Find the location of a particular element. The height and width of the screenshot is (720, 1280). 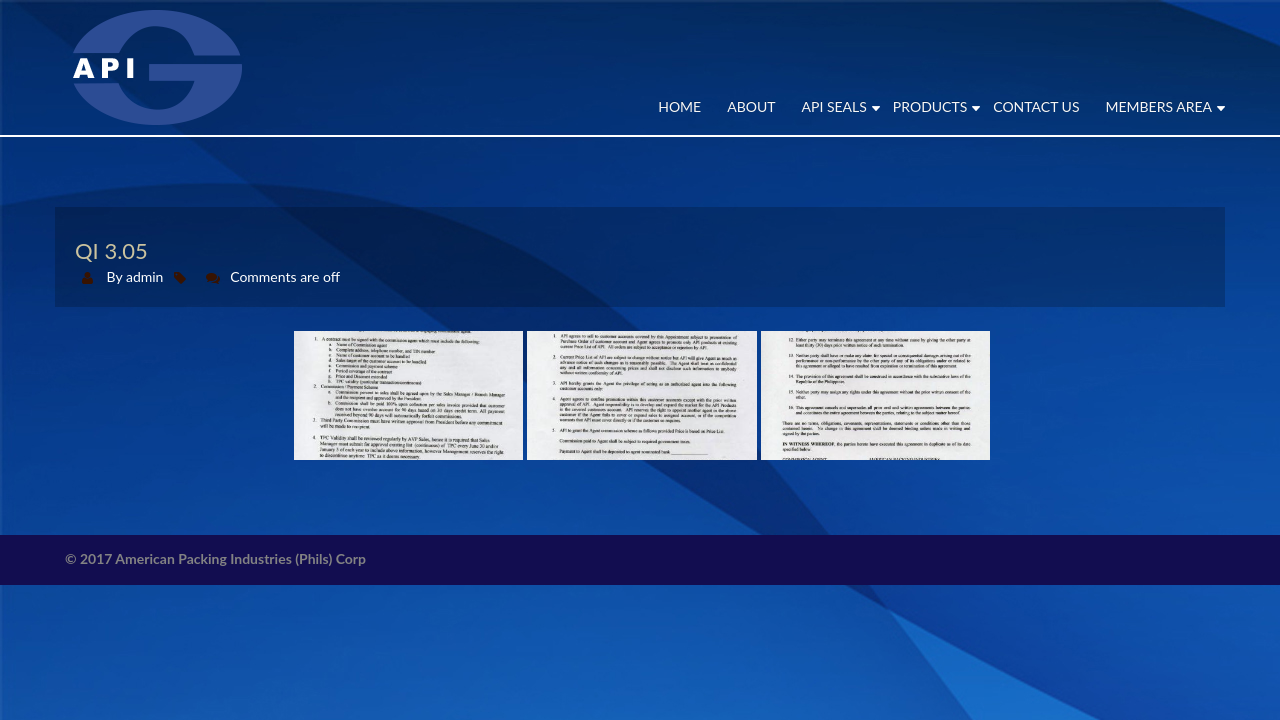

ABOUT is located at coordinates (751, 106).